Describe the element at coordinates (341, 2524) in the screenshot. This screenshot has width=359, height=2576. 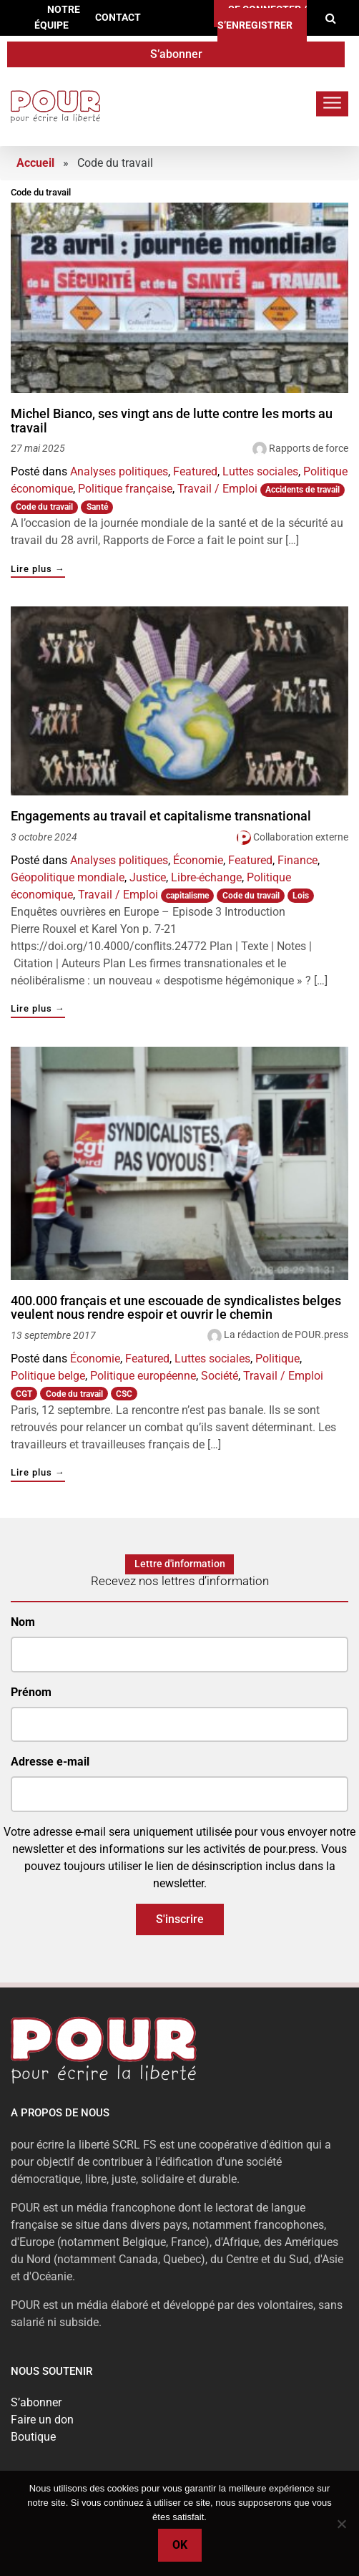
I see `[No]` at that location.